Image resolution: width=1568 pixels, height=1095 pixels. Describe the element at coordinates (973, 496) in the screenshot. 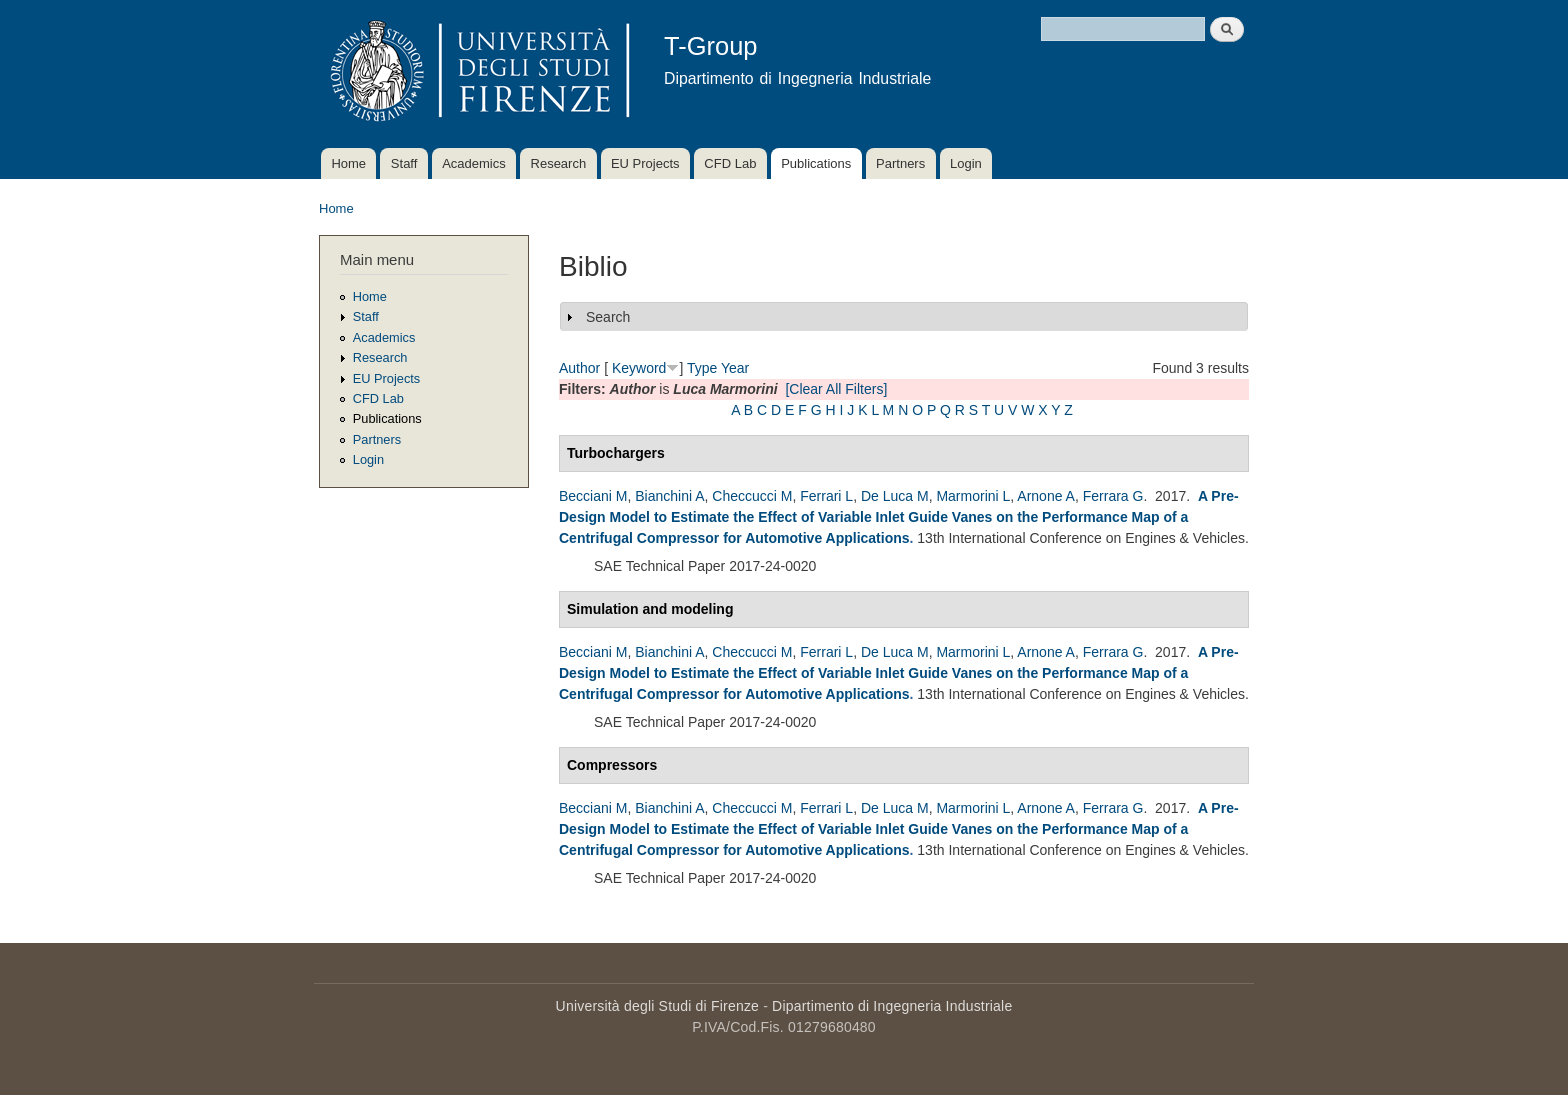

I see `Marmorini L` at that location.